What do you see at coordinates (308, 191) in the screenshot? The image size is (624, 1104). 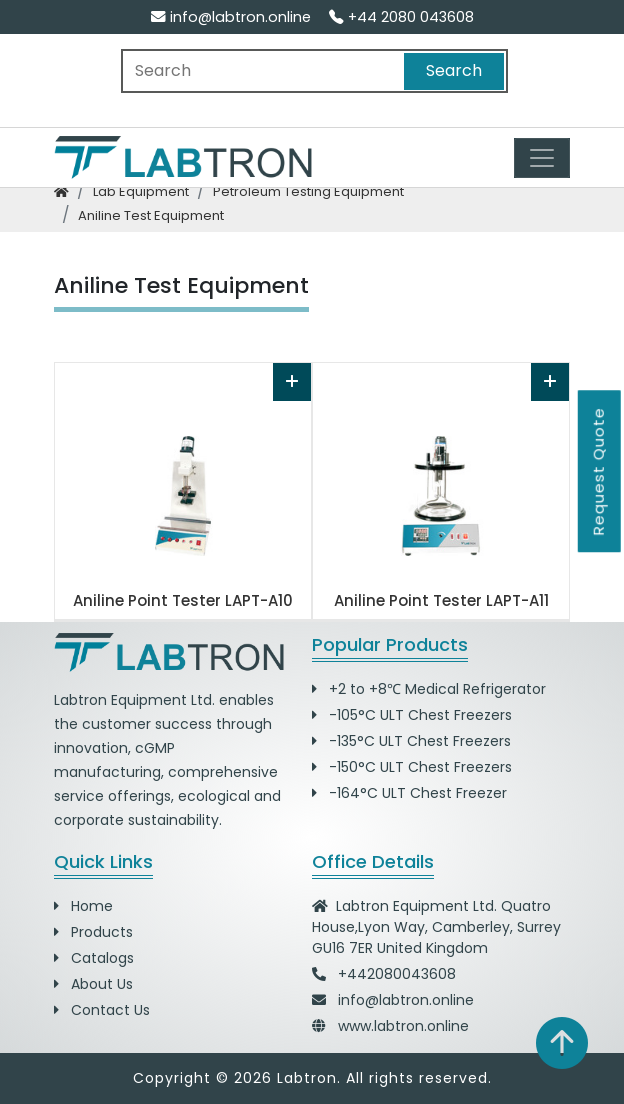 I see `petroleum testing equipment` at bounding box center [308, 191].